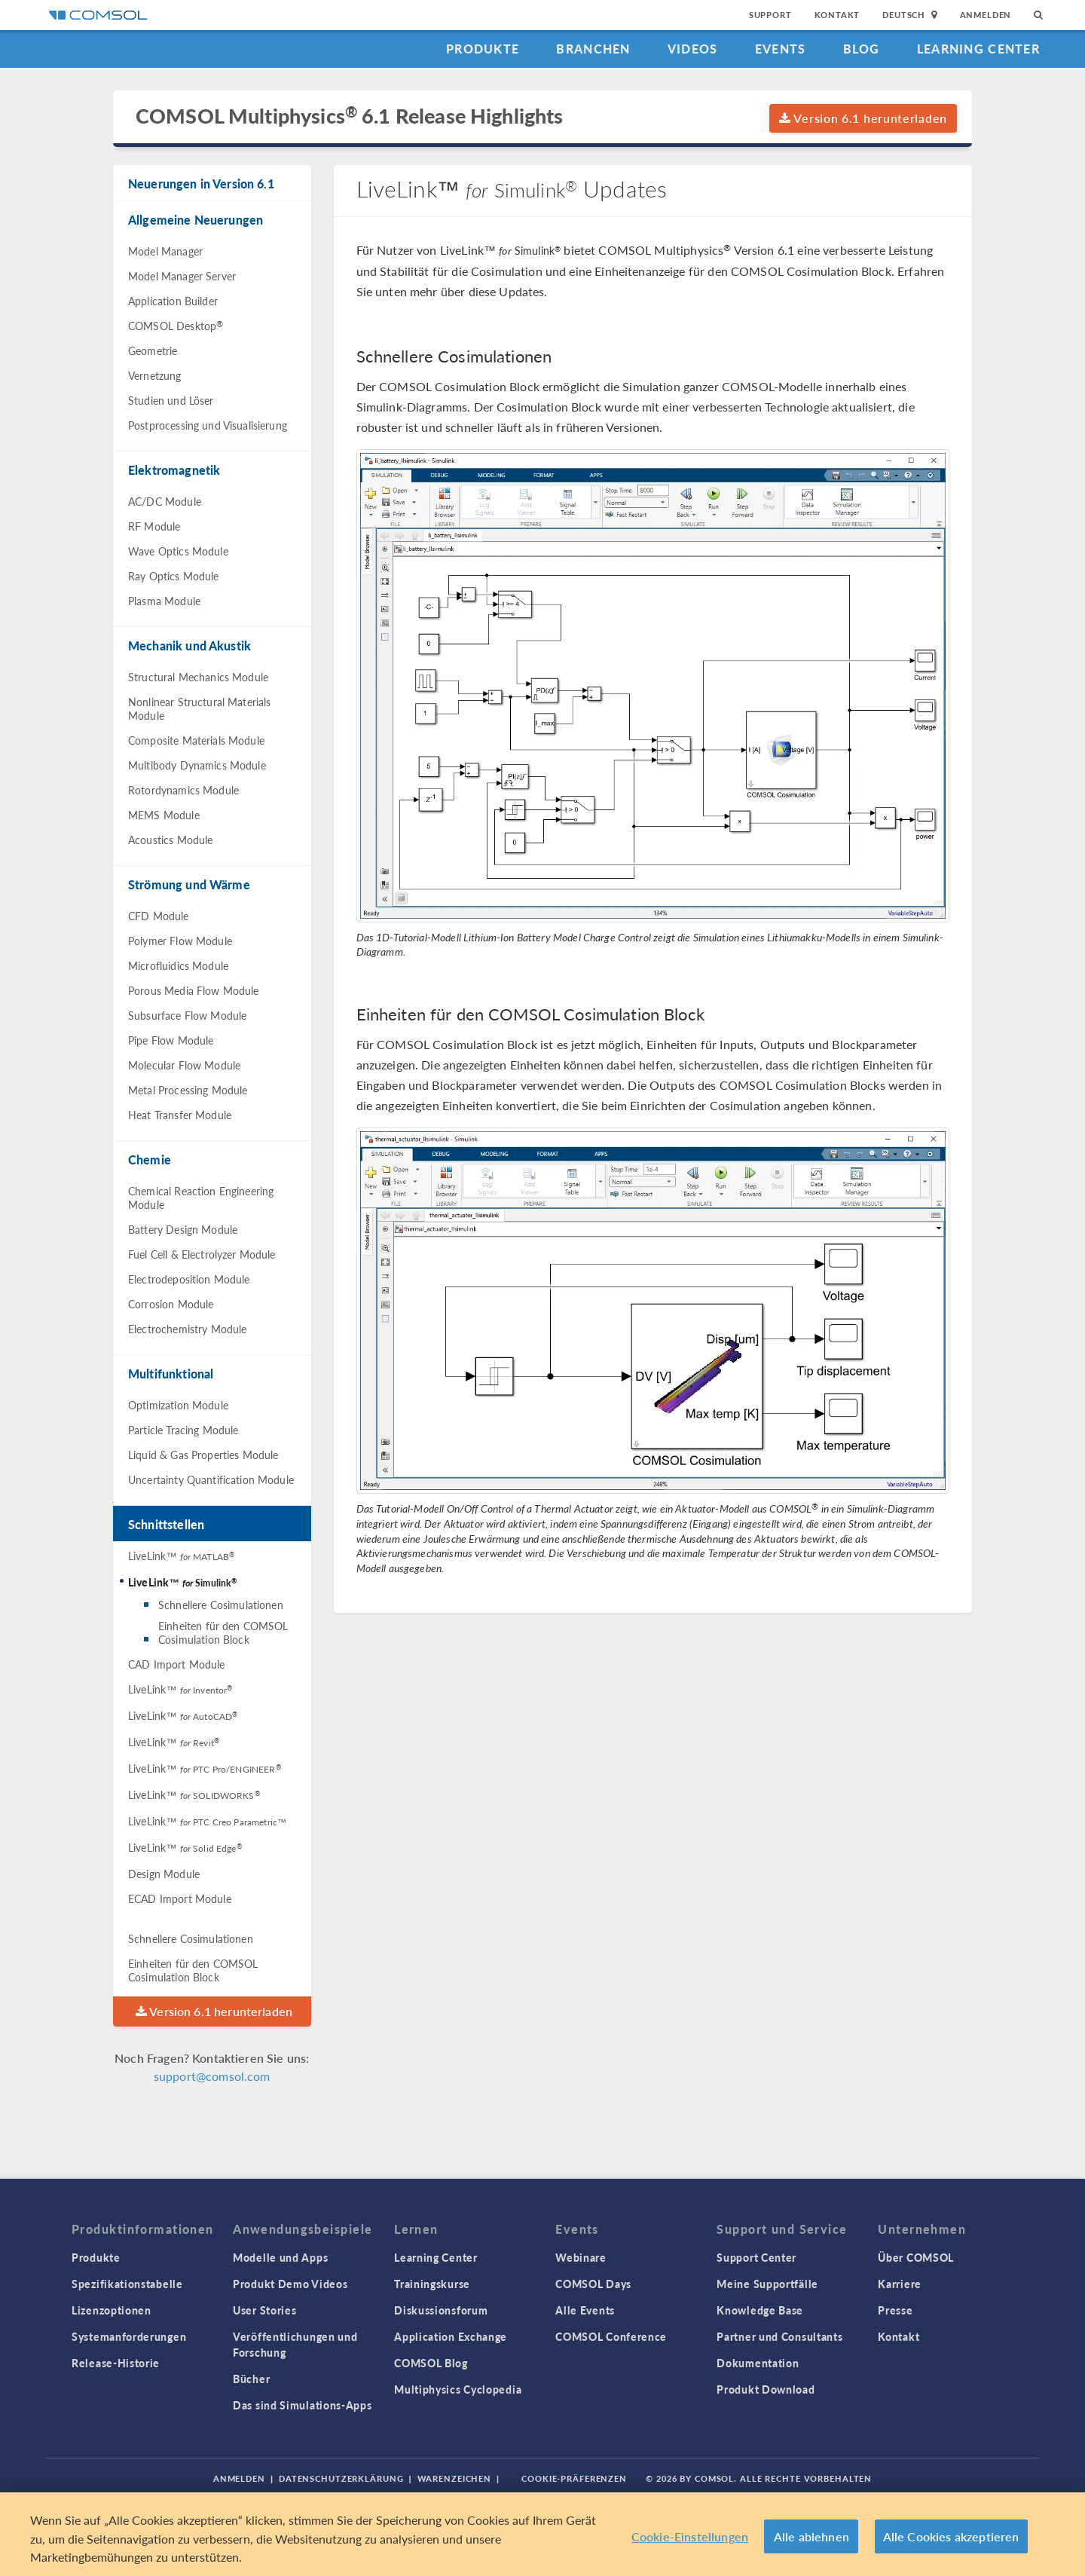 This screenshot has width=1085, height=2576. I want to click on Das sind Simulations-Apps, so click(302, 2404).